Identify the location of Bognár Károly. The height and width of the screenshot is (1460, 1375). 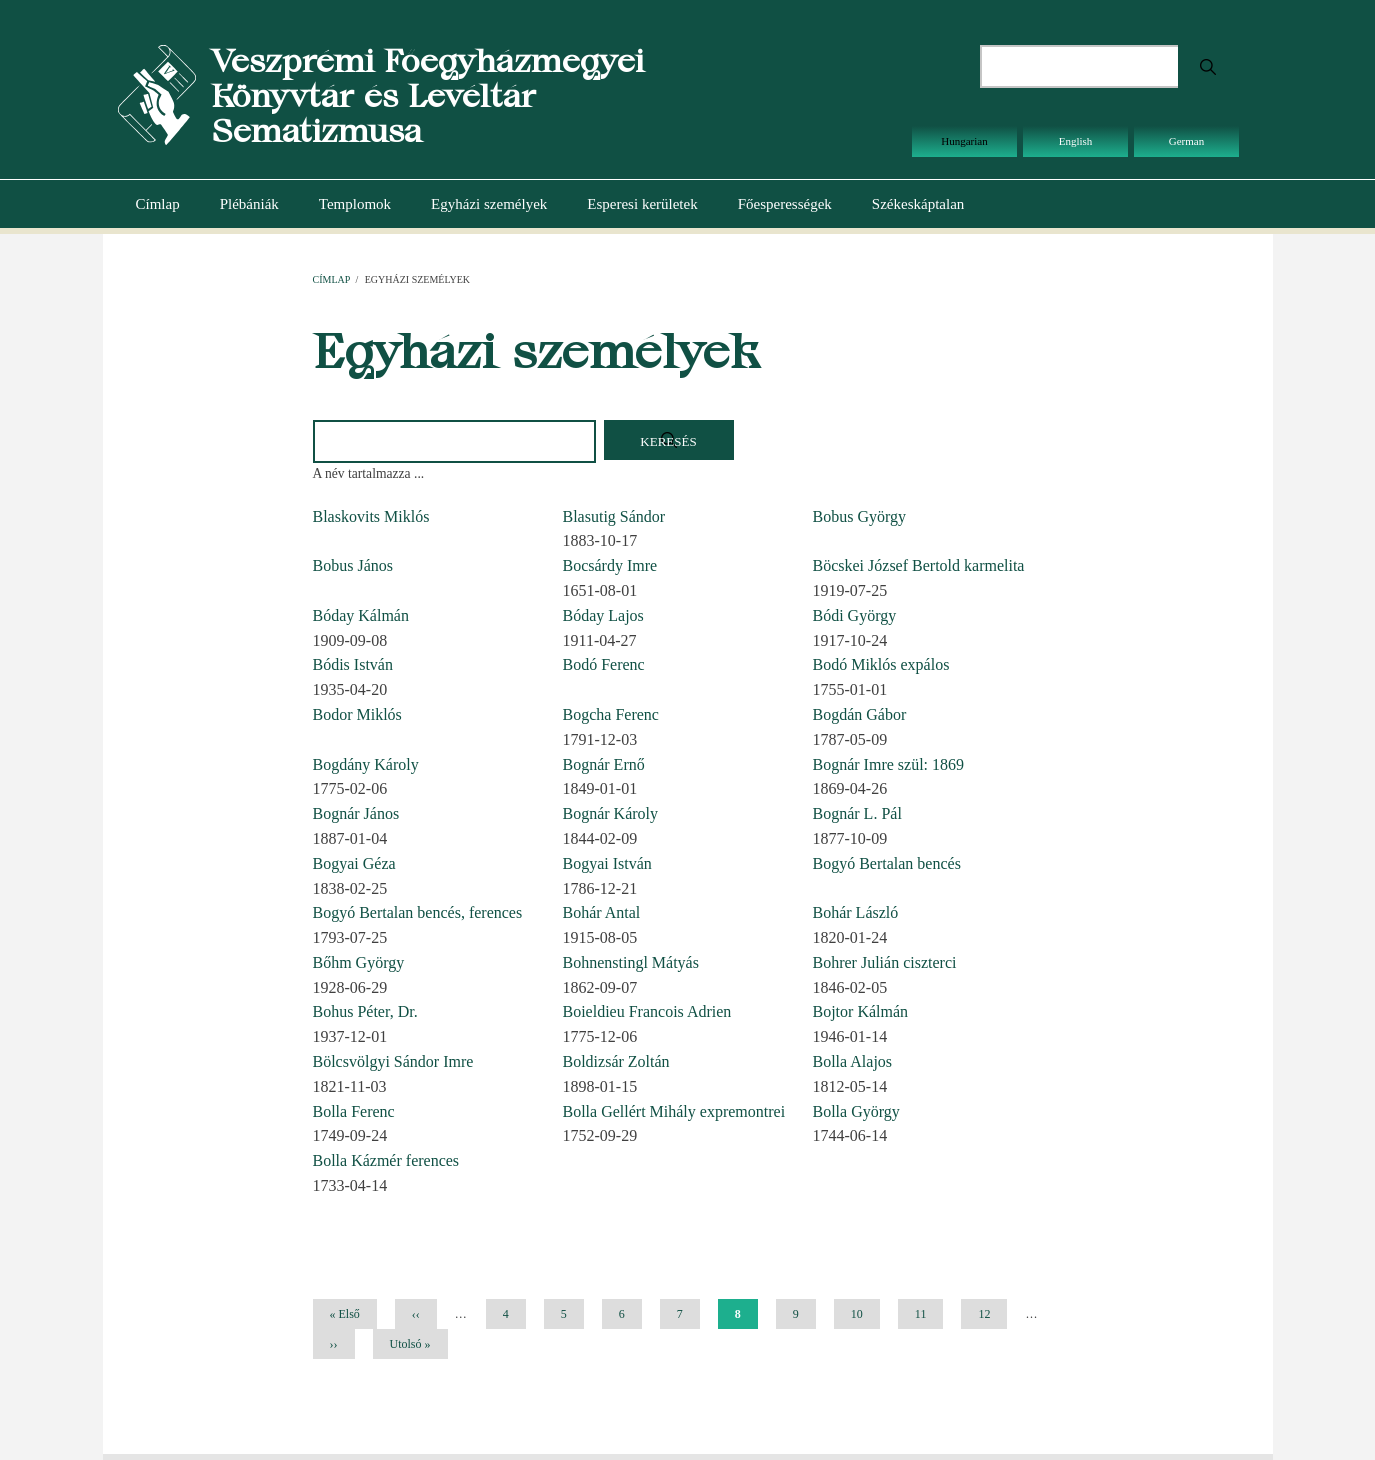
(611, 813).